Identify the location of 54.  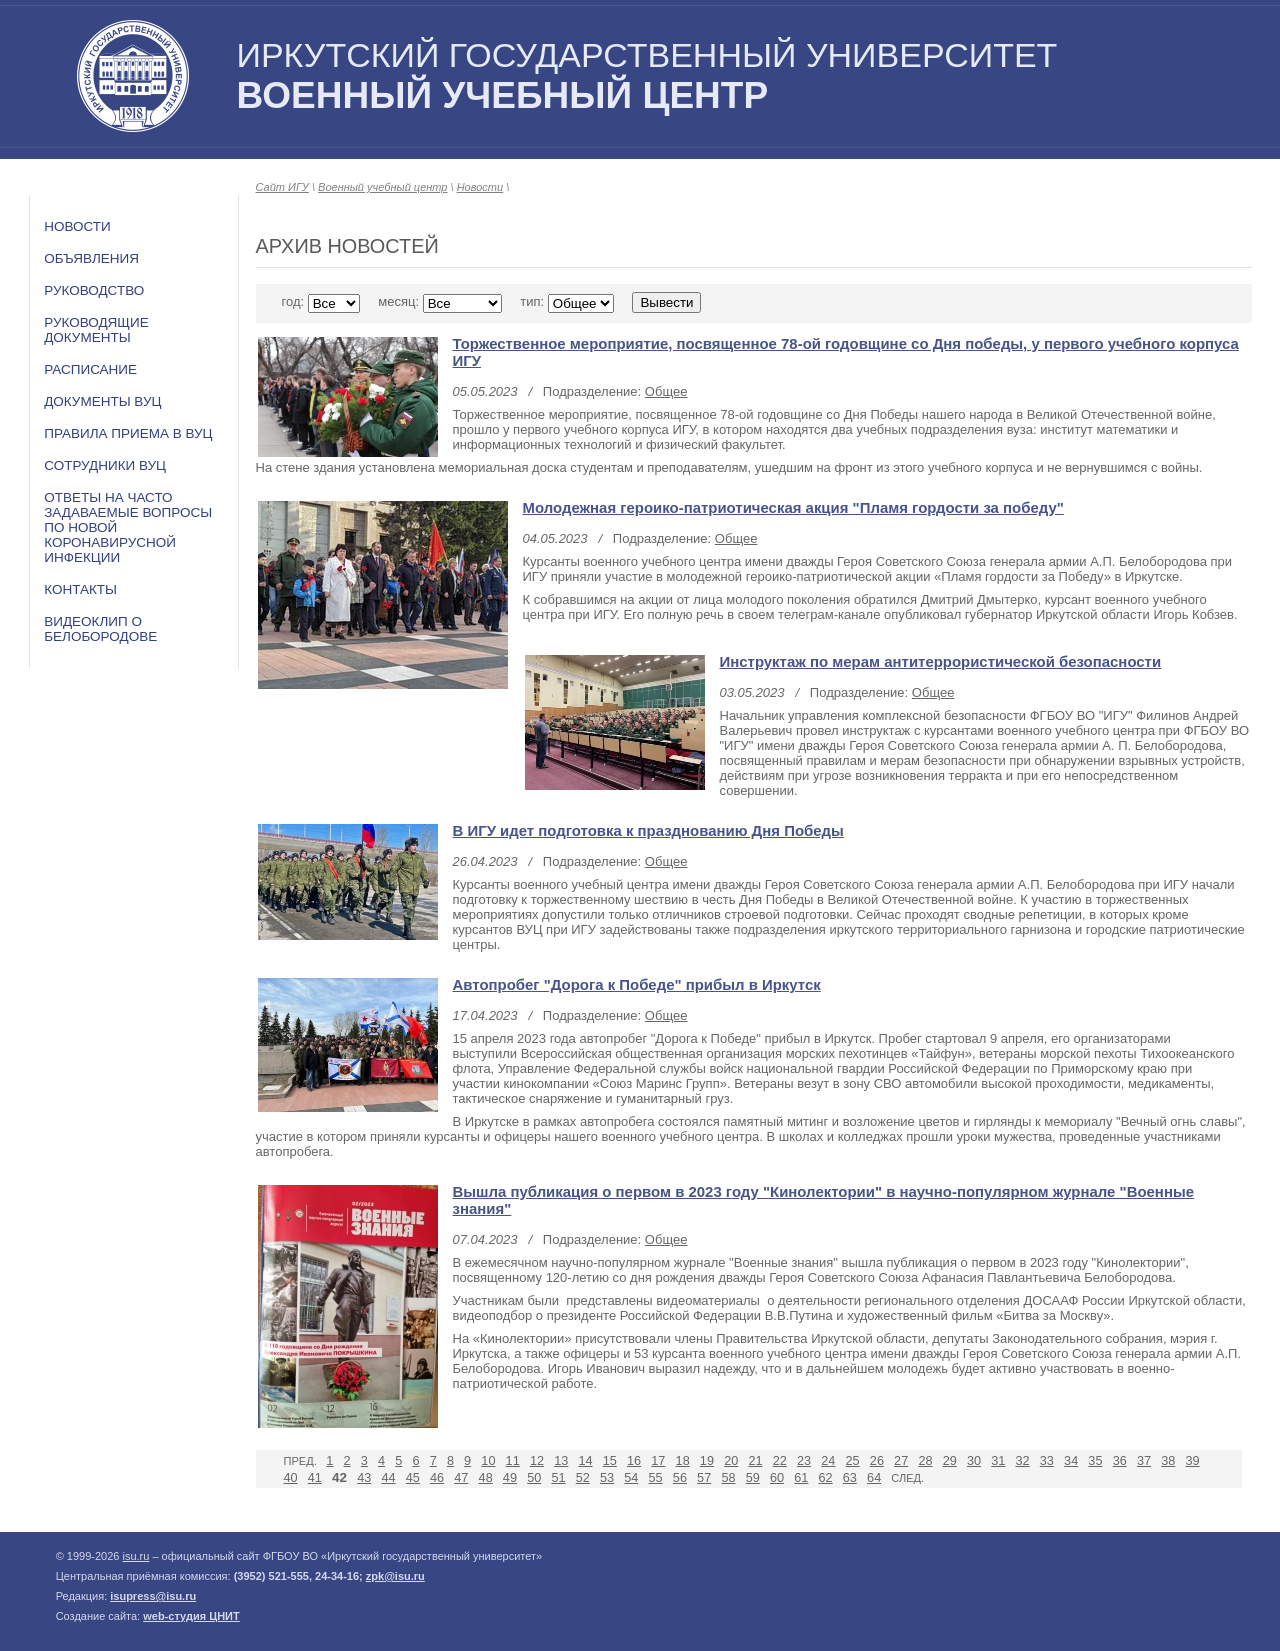
(631, 1478).